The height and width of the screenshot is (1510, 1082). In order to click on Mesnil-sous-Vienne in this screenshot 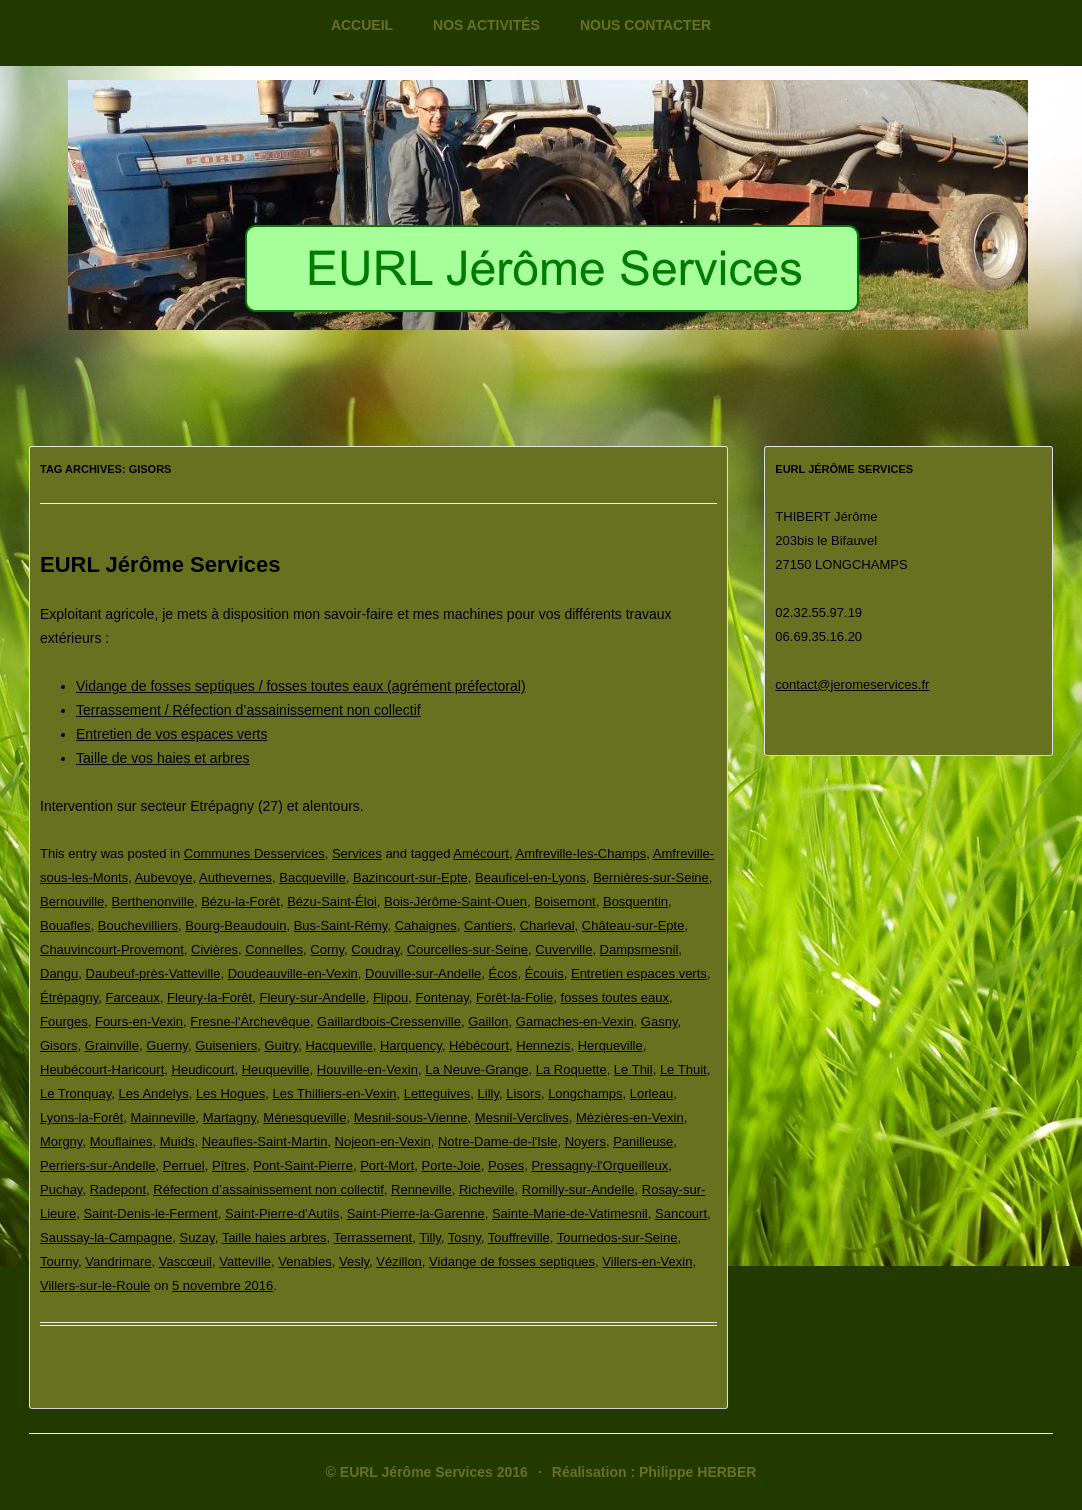, I will do `click(411, 1117)`.